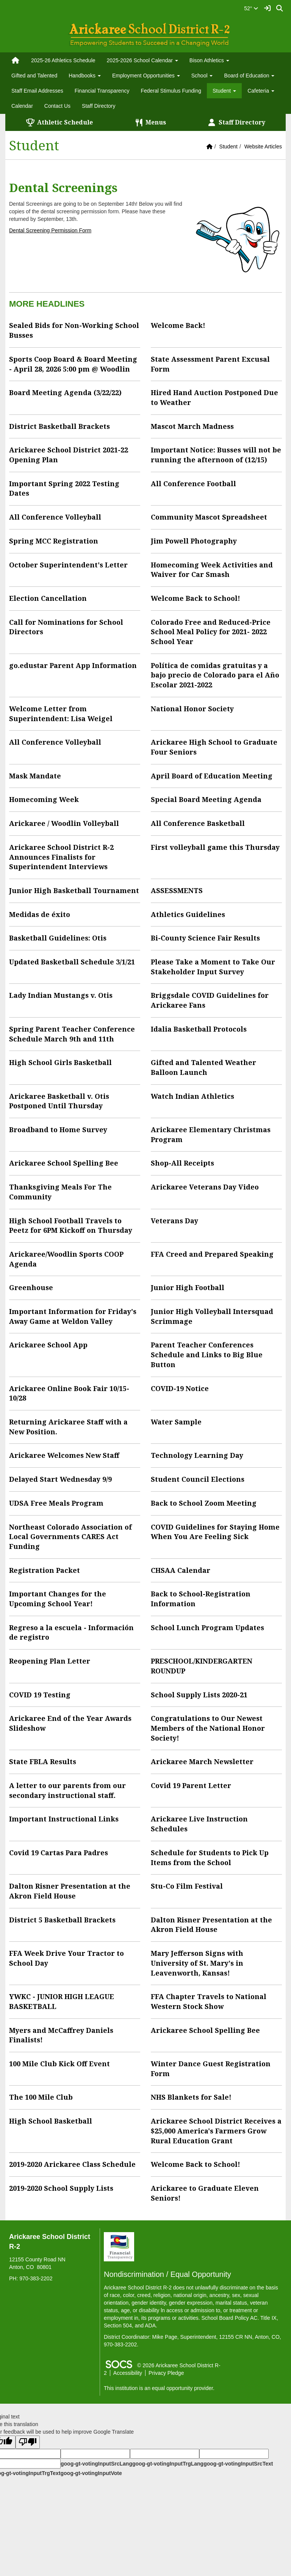 The height and width of the screenshot is (2576, 291). What do you see at coordinates (208, 1728) in the screenshot?
I see `Congratulations to Our Newest Members of the National Honor Society!` at bounding box center [208, 1728].